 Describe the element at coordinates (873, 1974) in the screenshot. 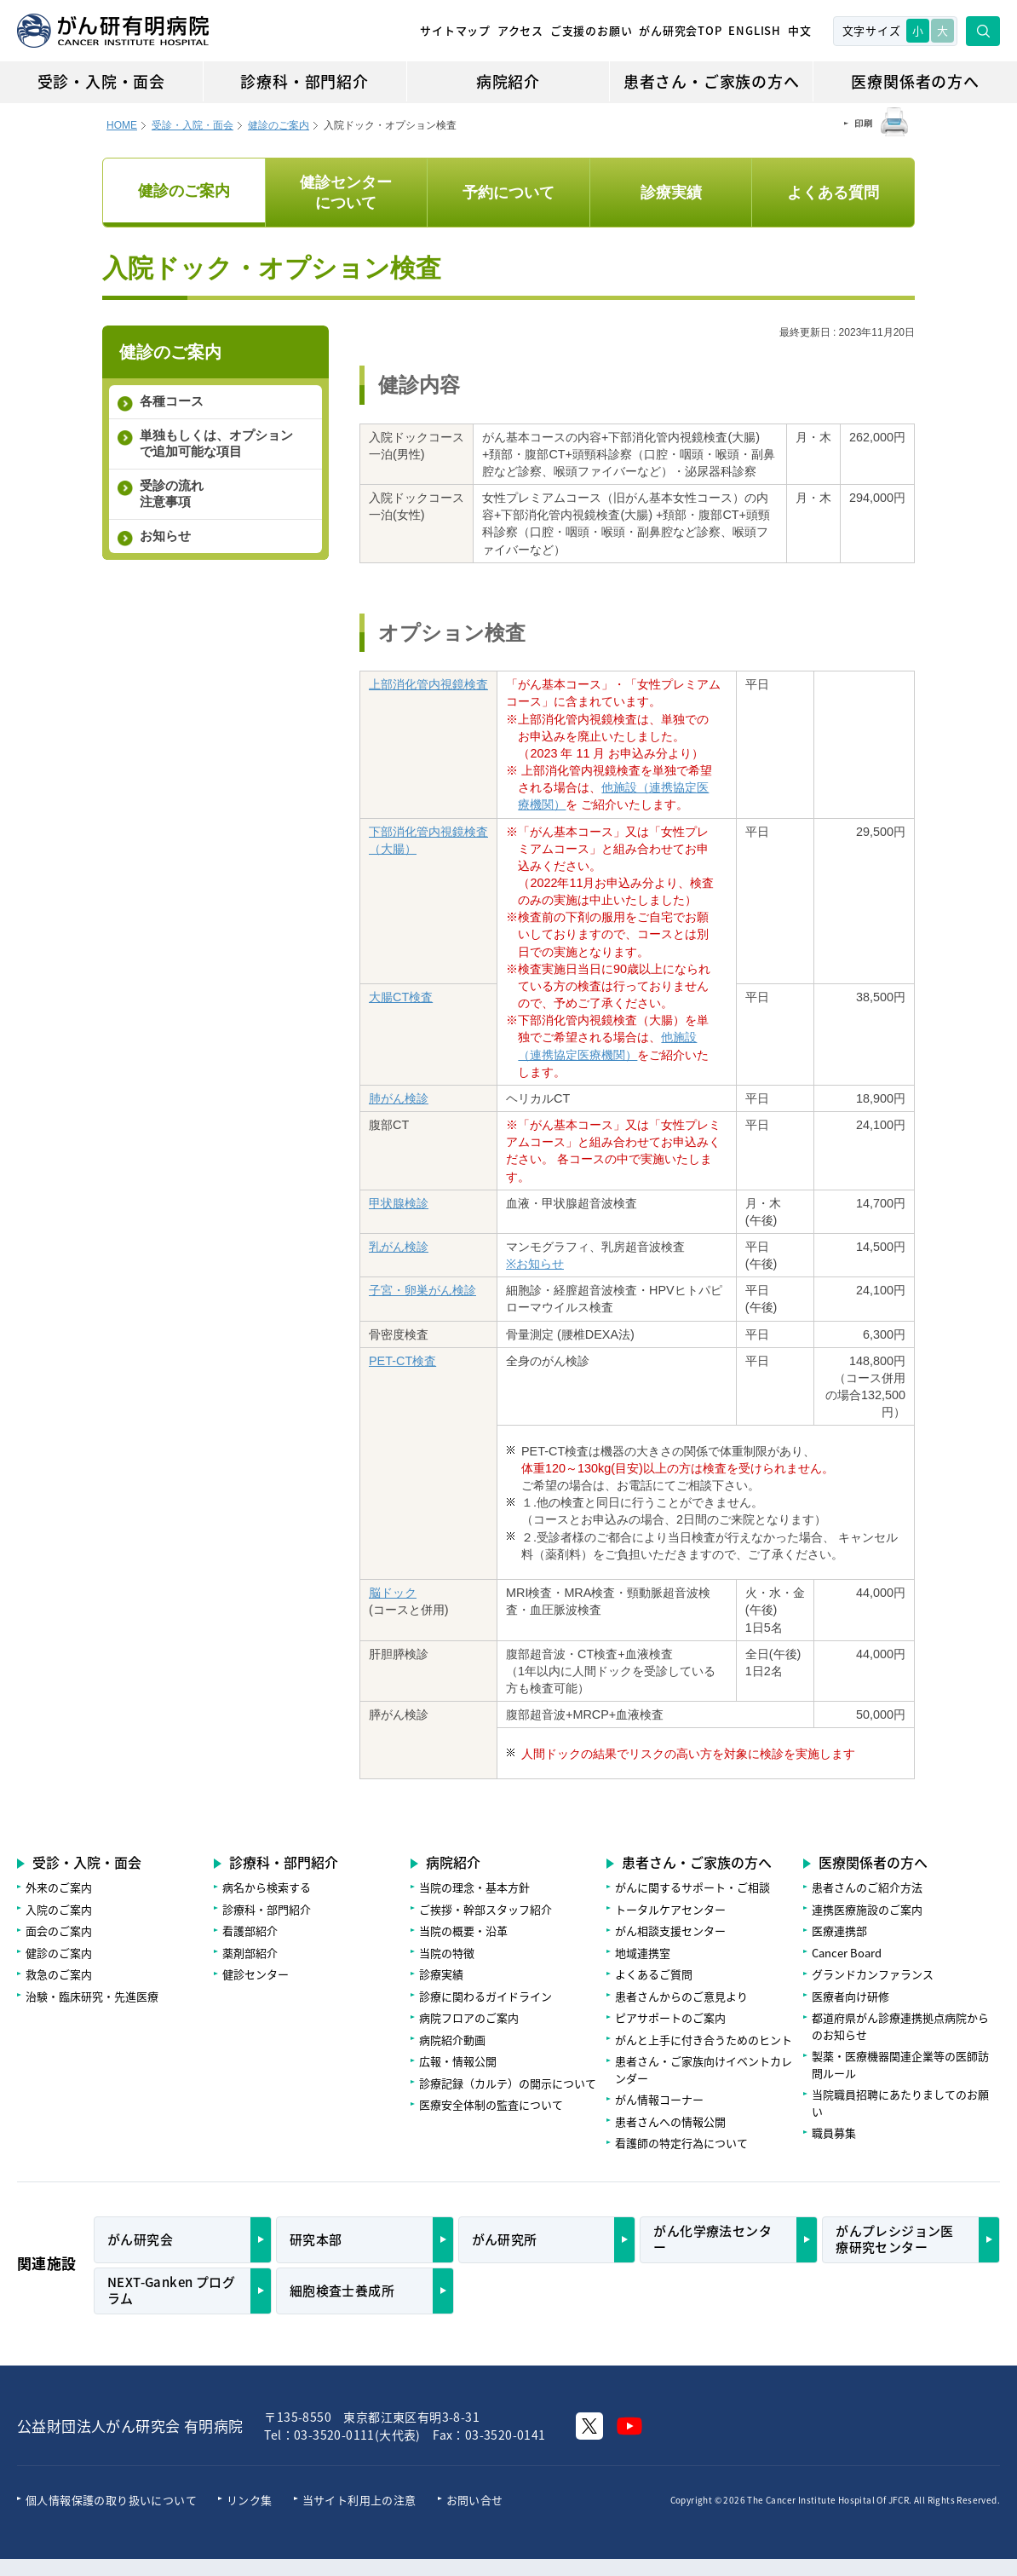

I see `グランドカンファランス` at that location.